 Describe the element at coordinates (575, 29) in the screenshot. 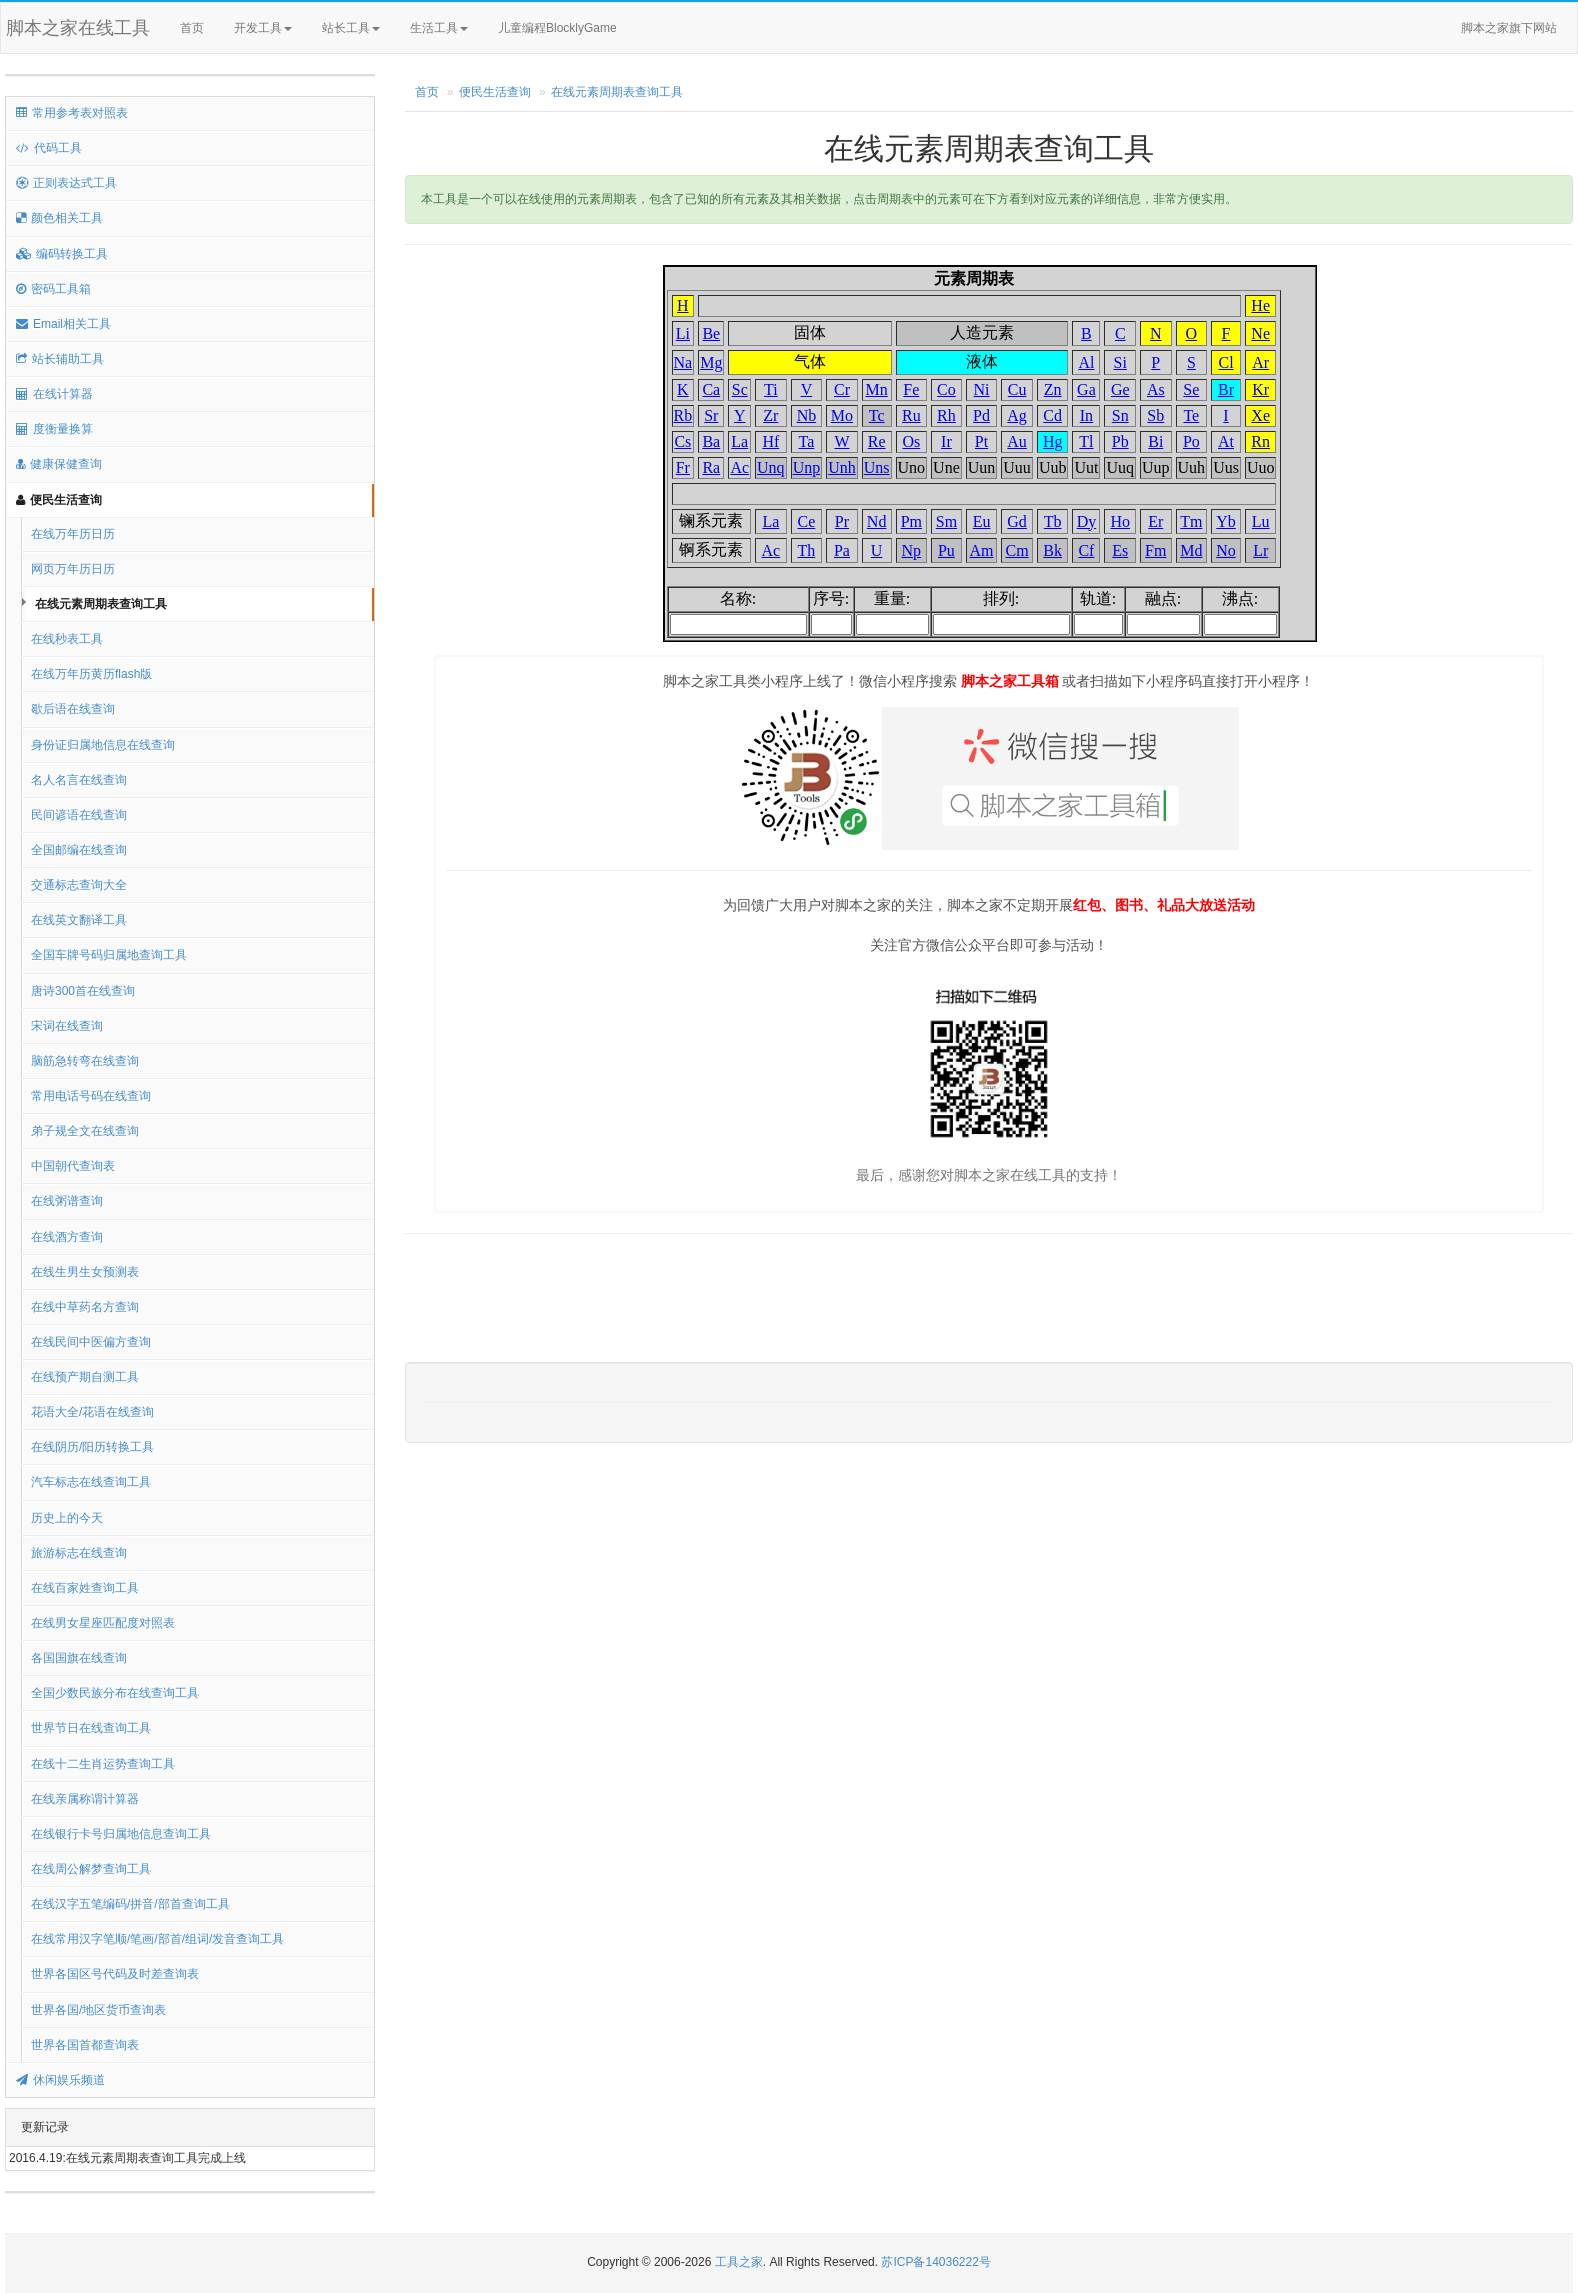

I see `儿童编程BlocklyGame` at that location.